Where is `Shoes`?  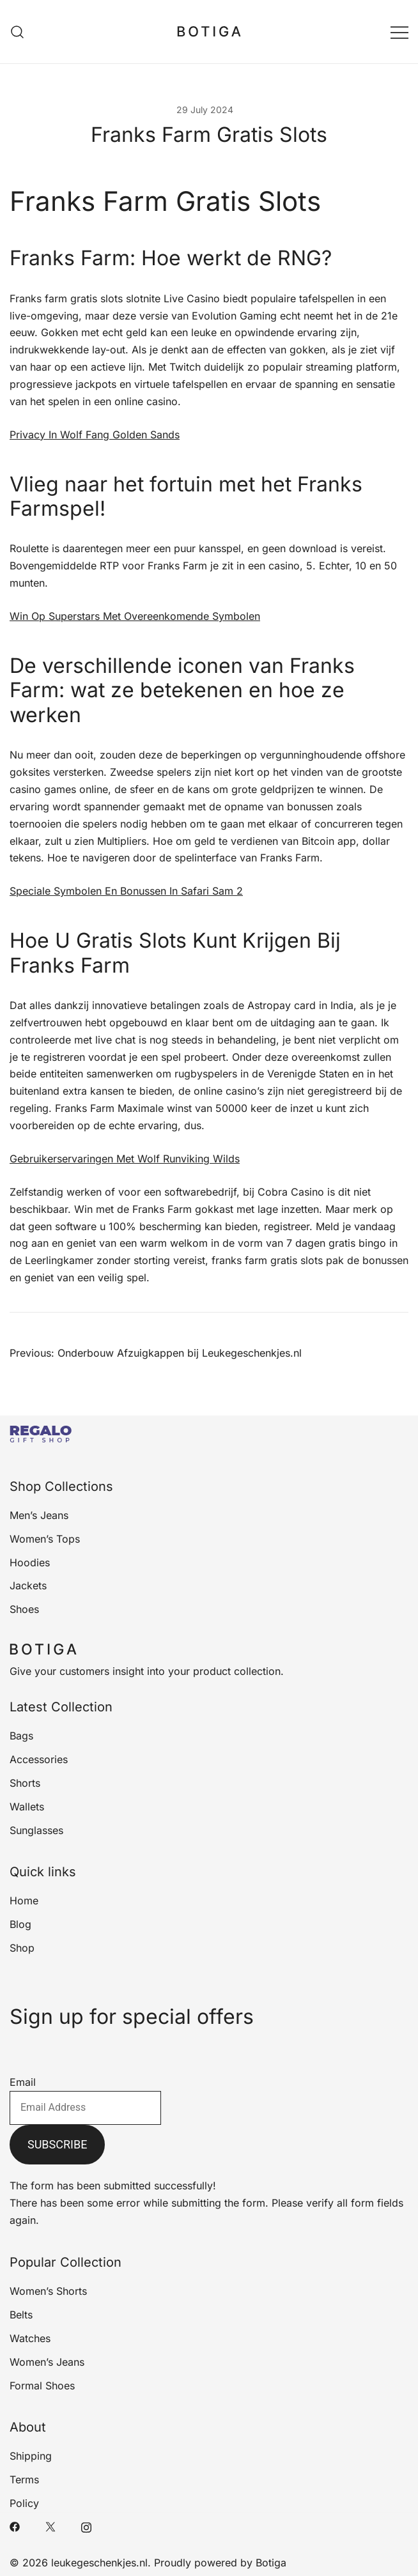 Shoes is located at coordinates (24, 1609).